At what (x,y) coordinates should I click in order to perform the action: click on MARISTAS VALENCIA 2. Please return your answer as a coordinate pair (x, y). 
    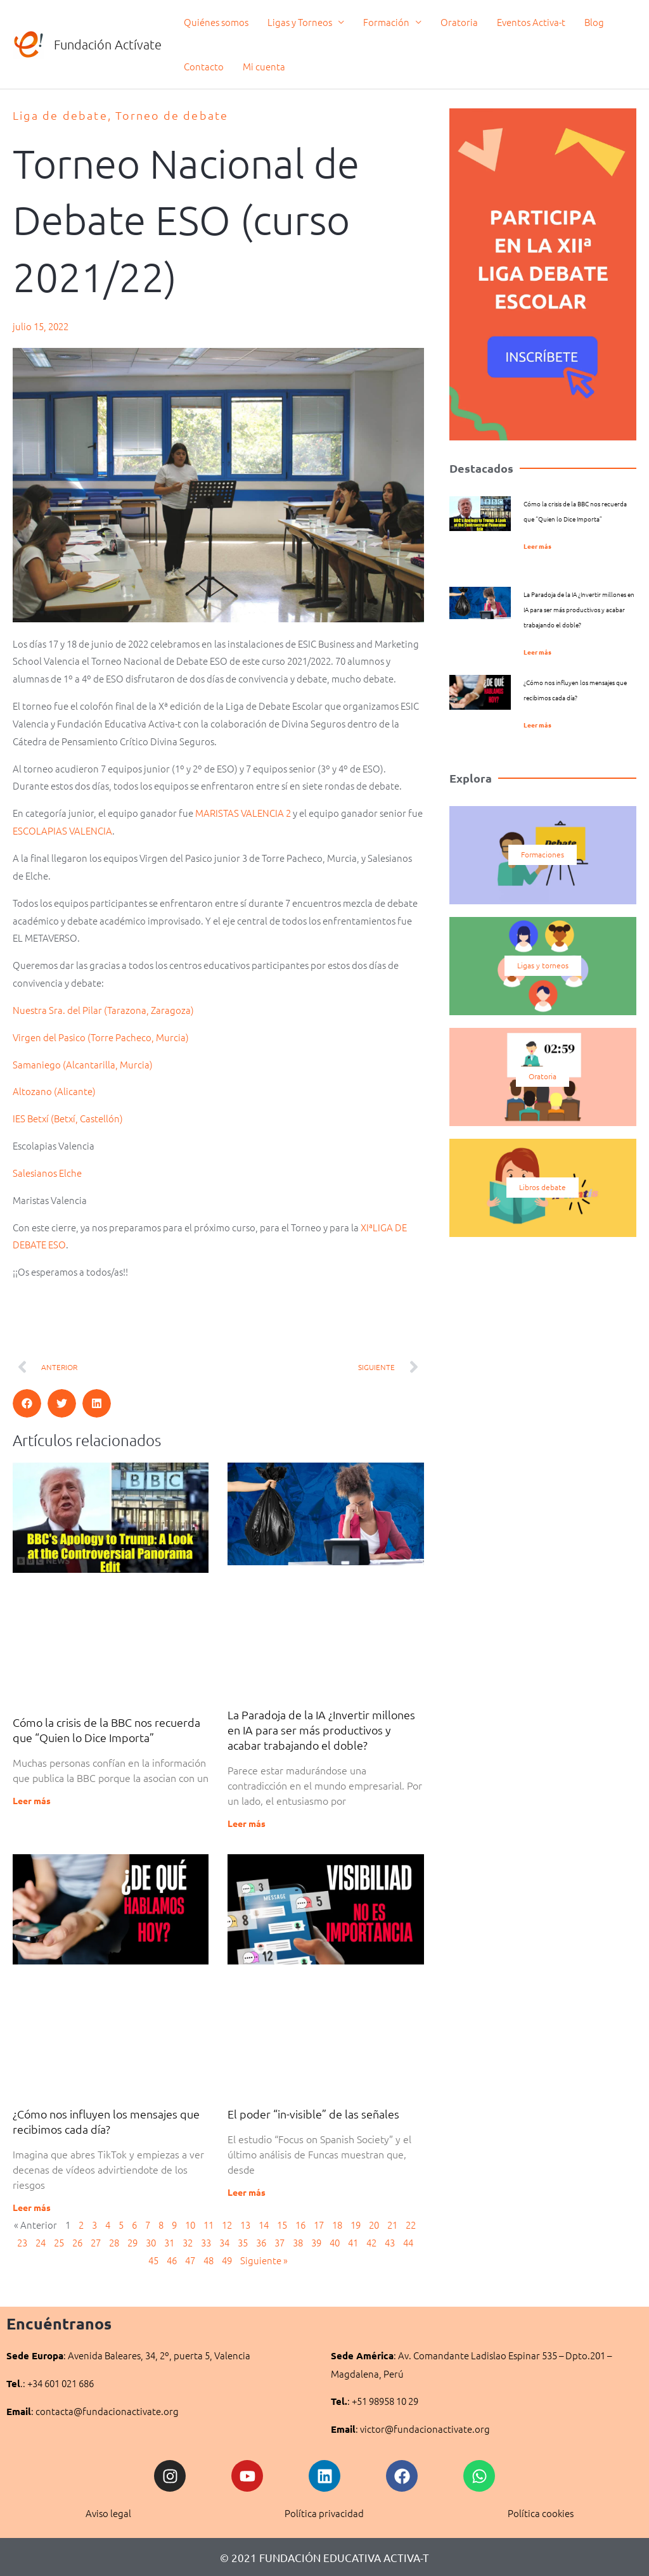
    Looking at the image, I should click on (243, 813).